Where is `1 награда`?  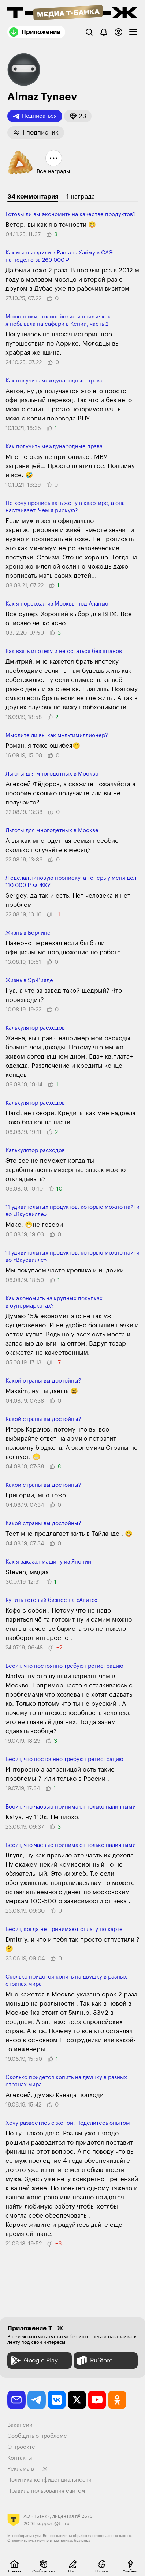
1 награда is located at coordinates (80, 196).